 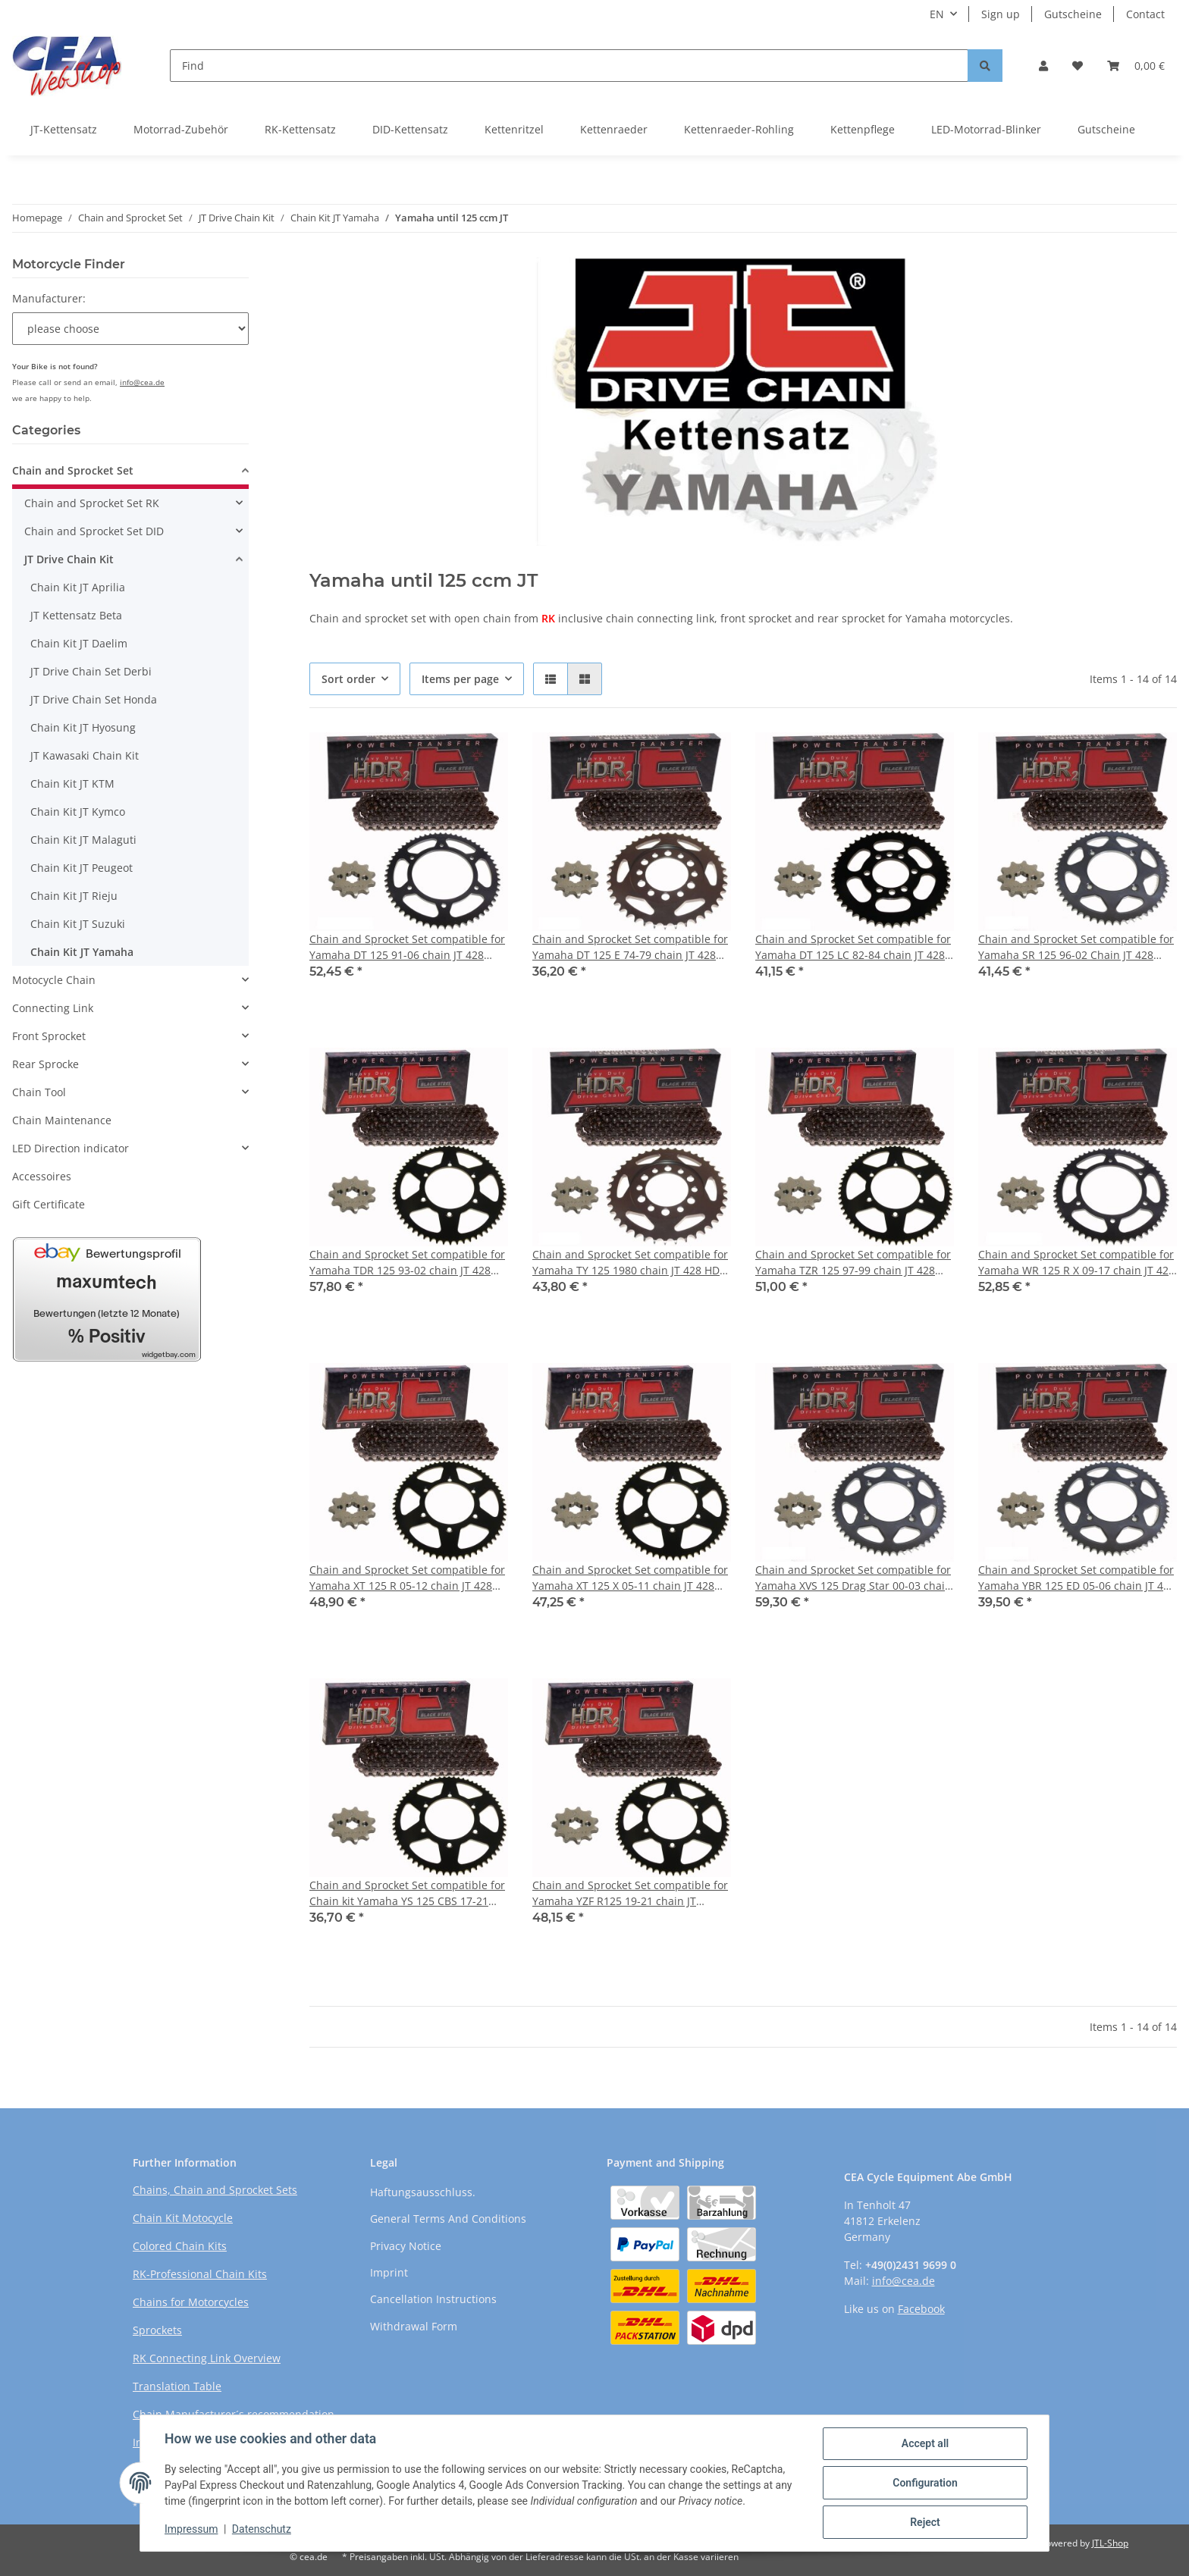 What do you see at coordinates (200, 2274) in the screenshot?
I see `RK-Professional Chain Kits` at bounding box center [200, 2274].